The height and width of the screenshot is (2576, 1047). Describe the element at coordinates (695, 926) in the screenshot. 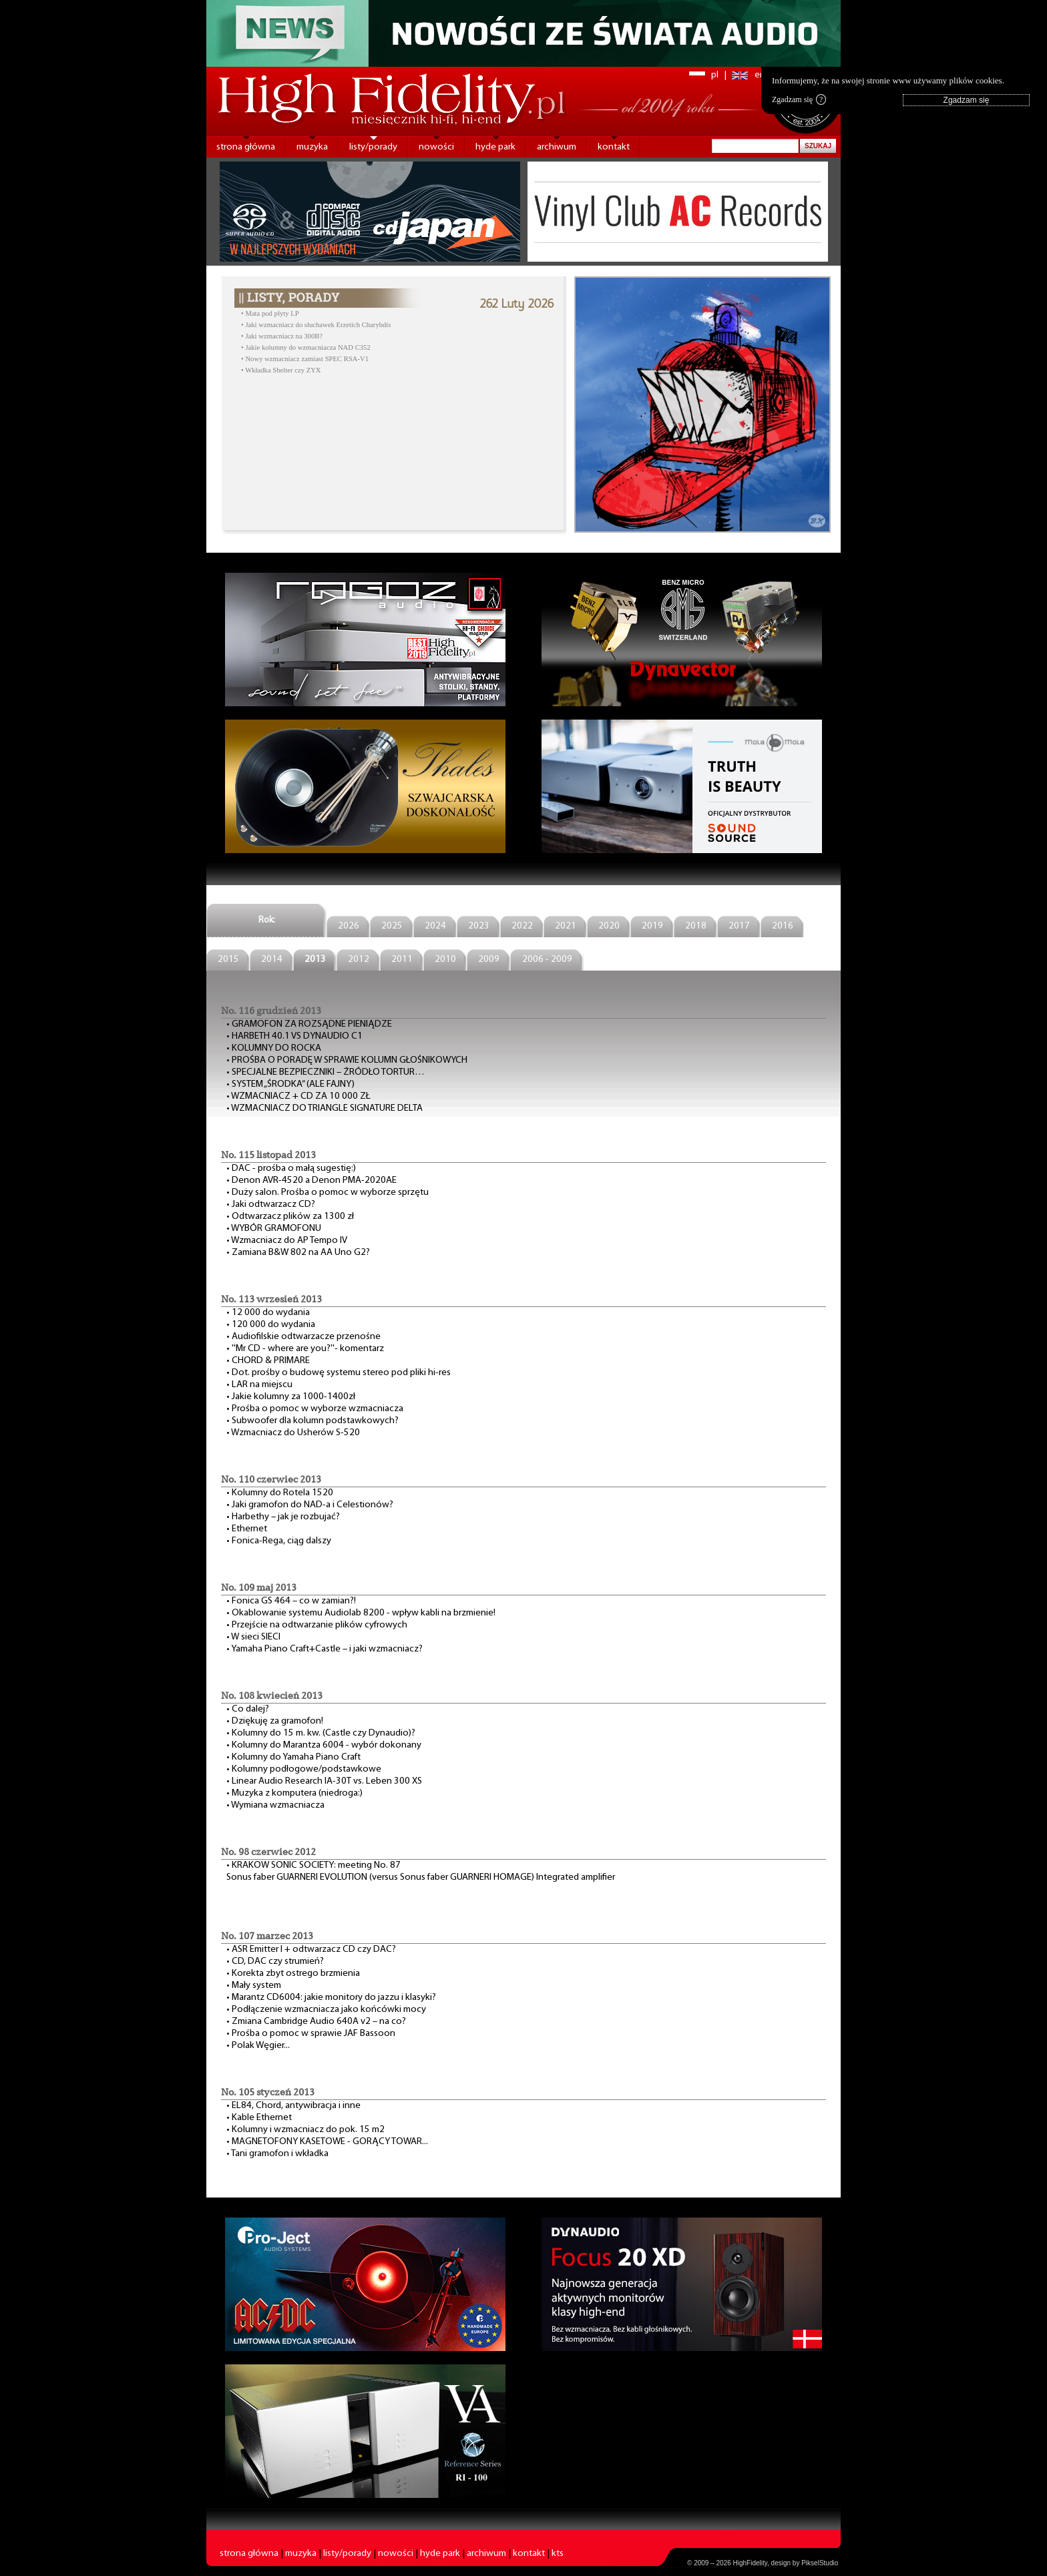

I see `2018` at that location.